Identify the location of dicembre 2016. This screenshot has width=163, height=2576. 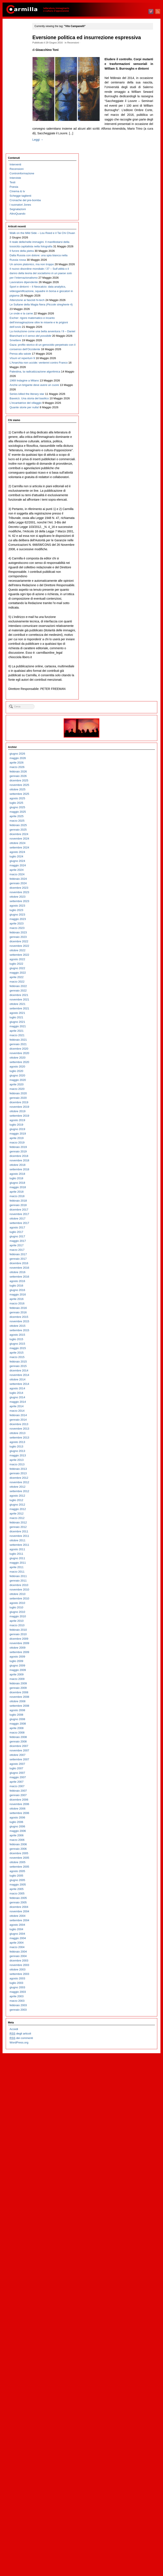
(19, 1786).